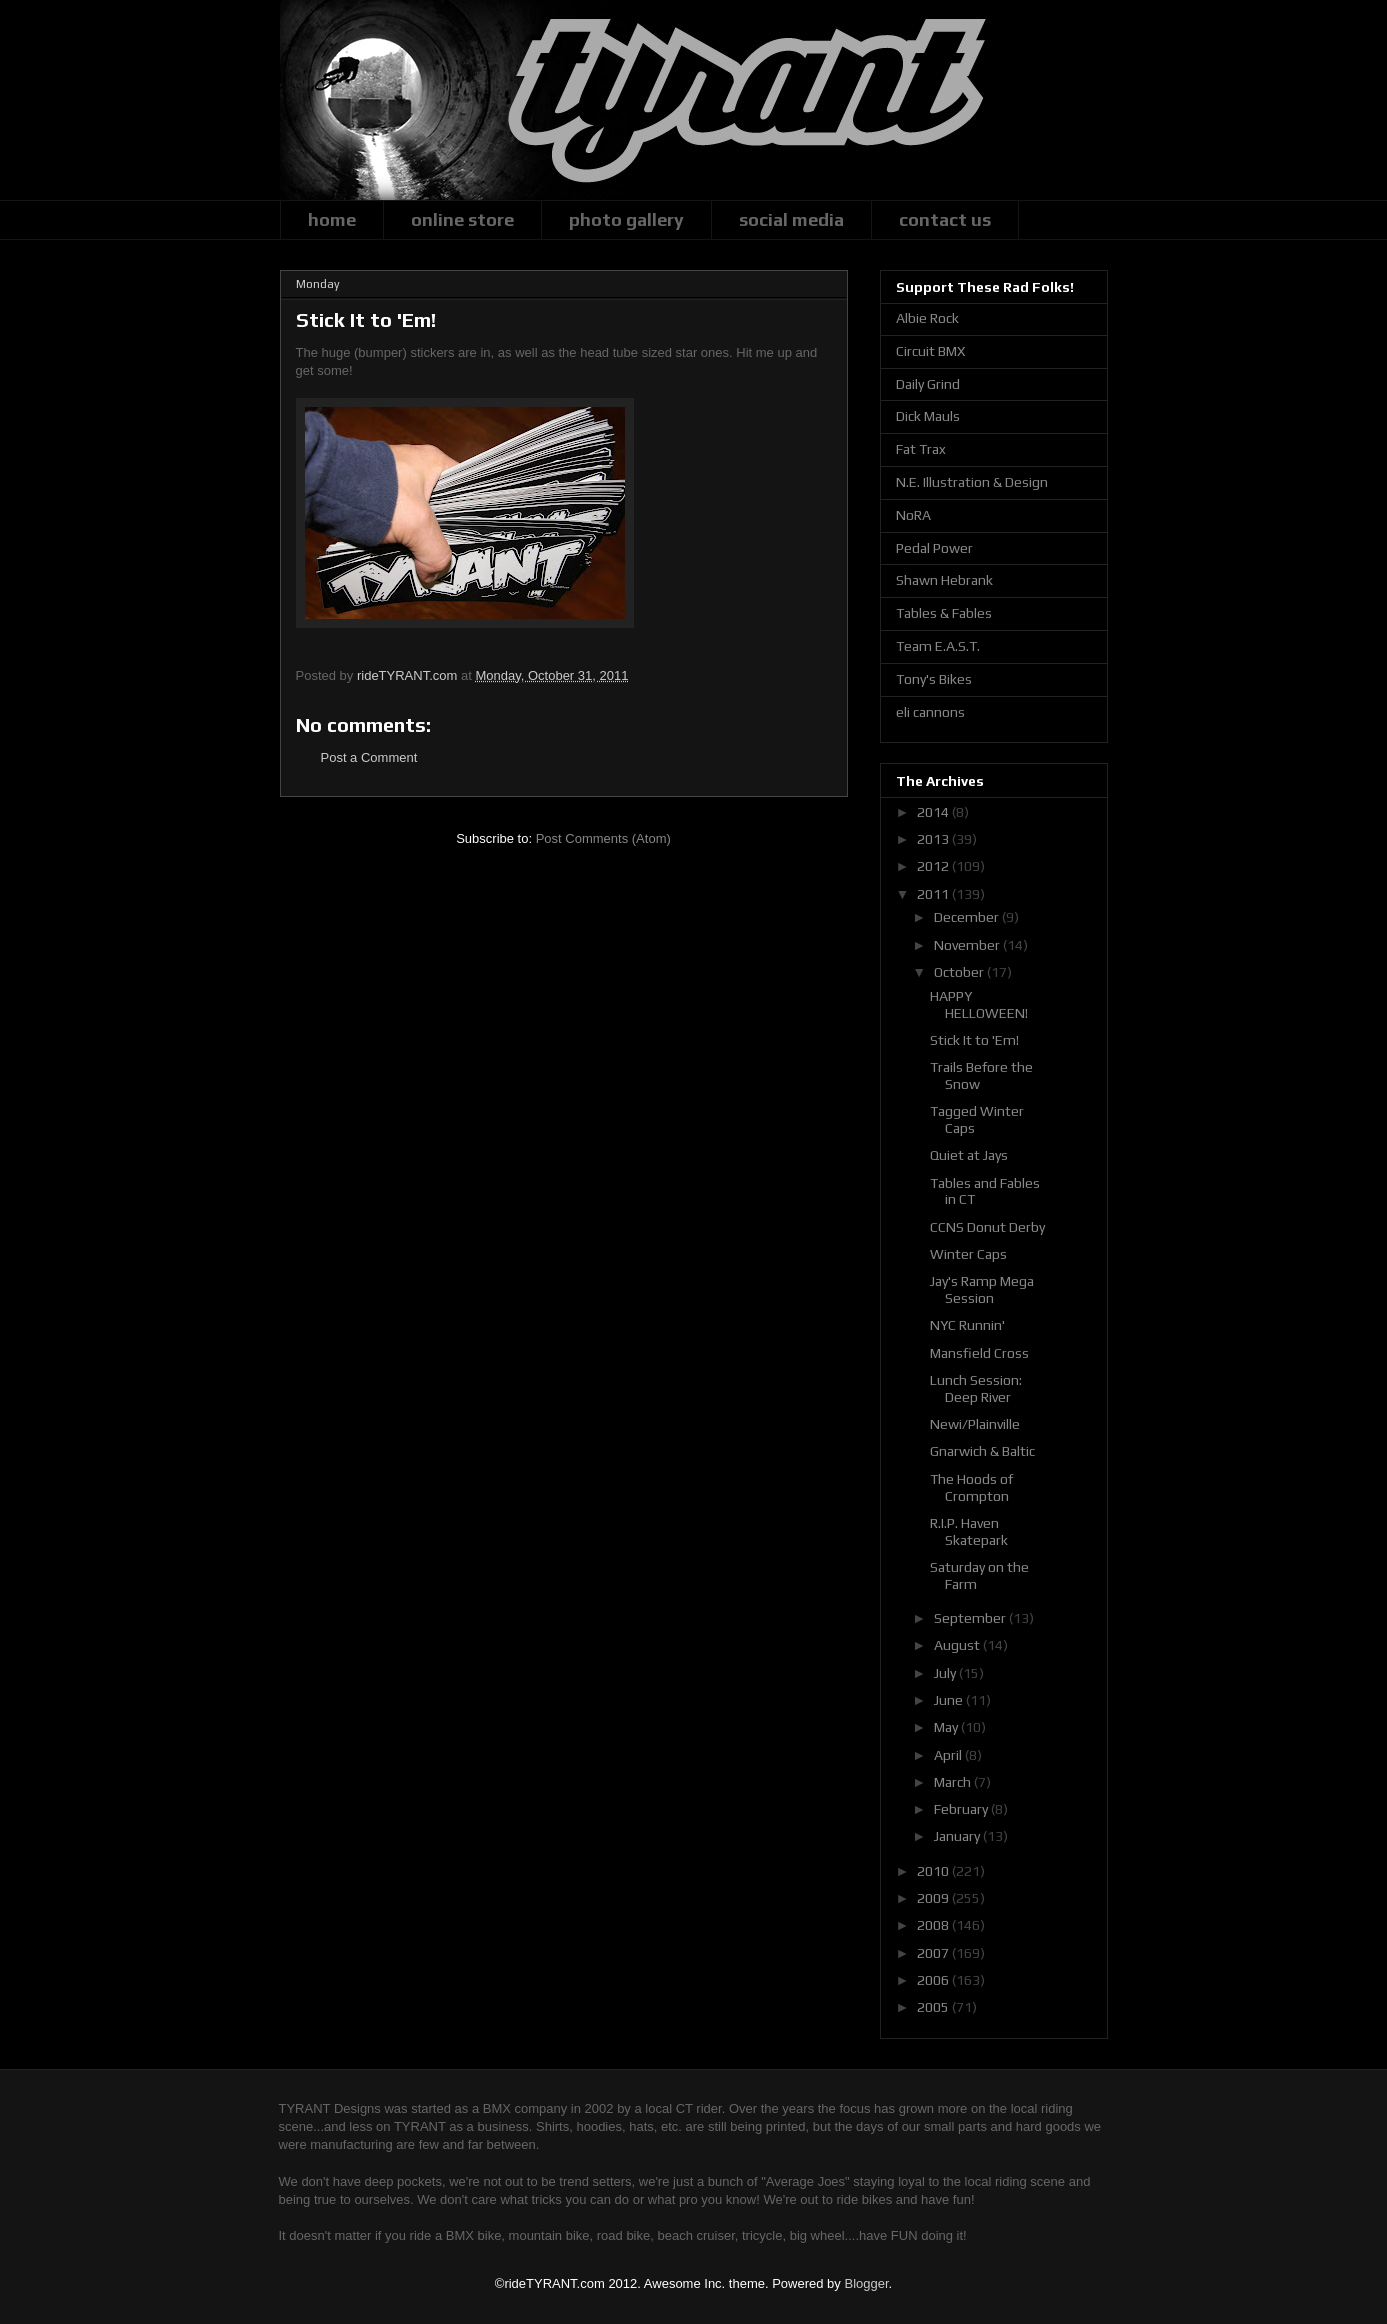 The width and height of the screenshot is (1387, 2324). Describe the element at coordinates (934, 1925) in the screenshot. I see `2008` at that location.